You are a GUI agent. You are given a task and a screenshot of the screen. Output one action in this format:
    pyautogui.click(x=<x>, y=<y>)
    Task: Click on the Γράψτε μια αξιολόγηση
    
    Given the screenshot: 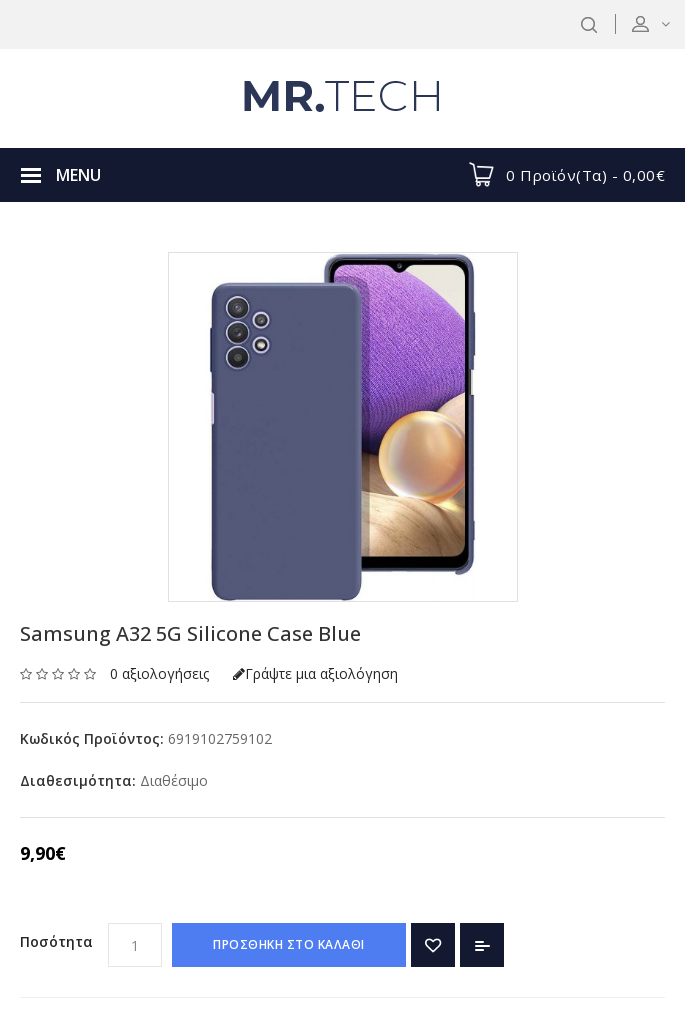 What is the action you would take?
    pyautogui.click(x=315, y=673)
    